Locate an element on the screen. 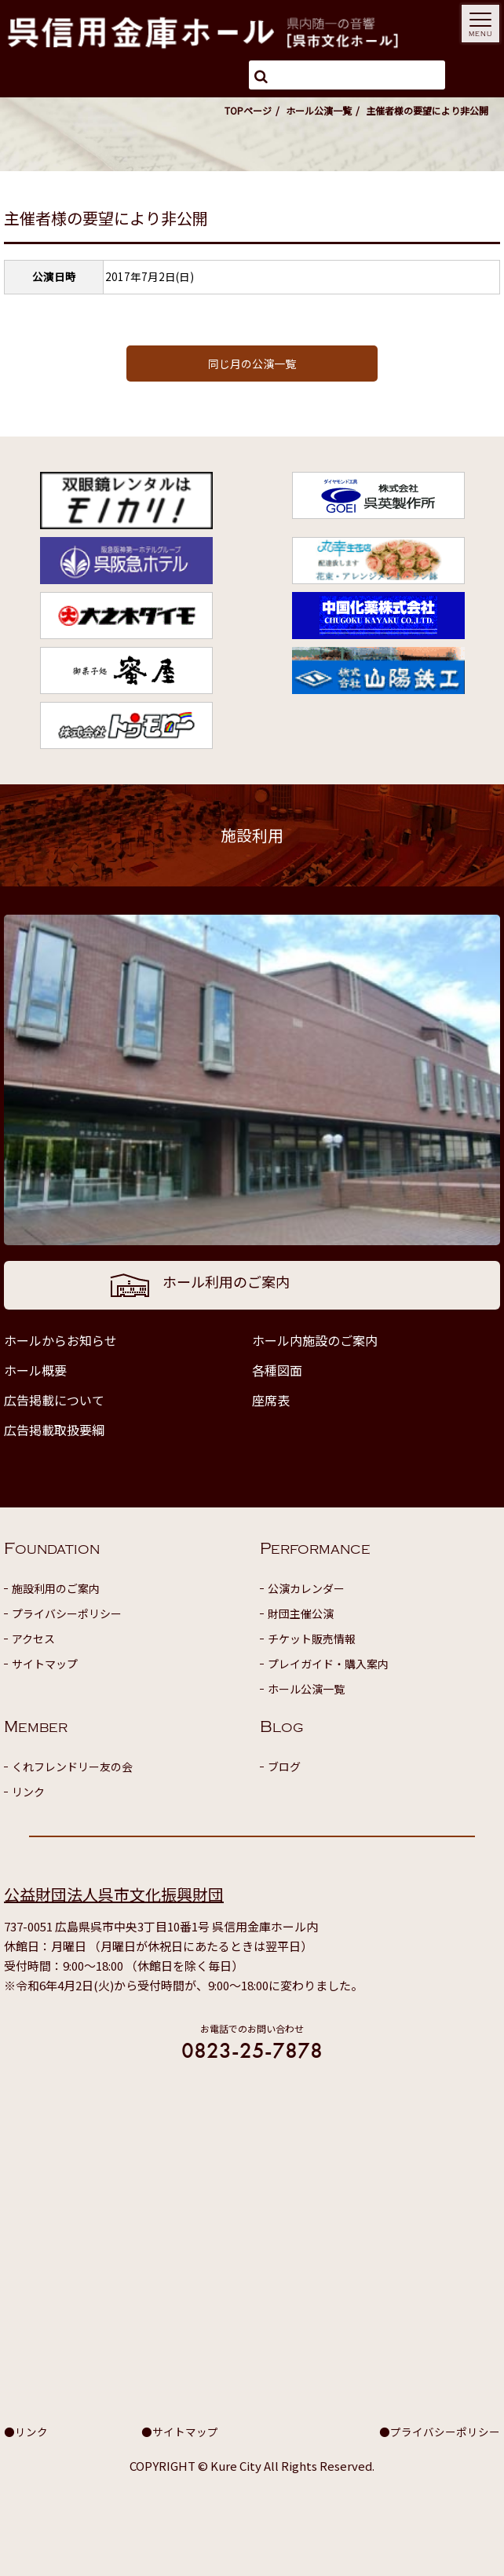 This screenshot has width=504, height=2576. くれフレンドリー友の会 is located at coordinates (72, 1766).